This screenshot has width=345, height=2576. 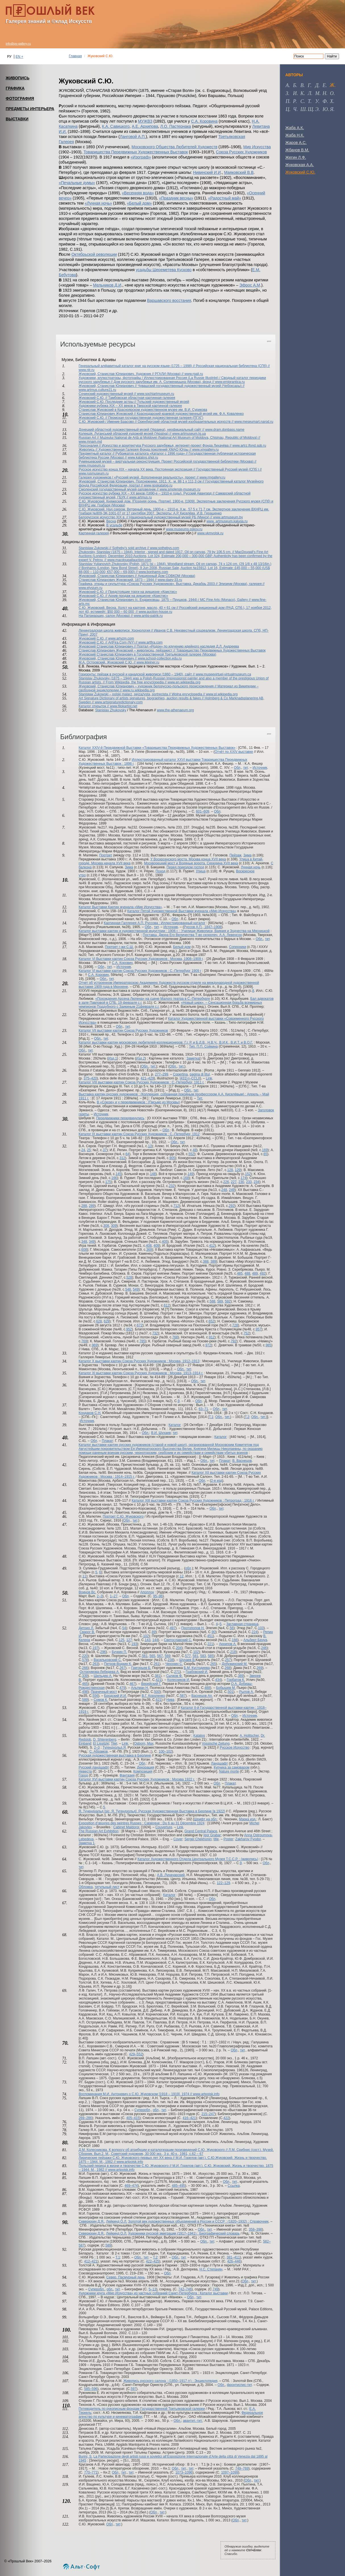 I want to click on Nature morte, so click(x=229, y=1771).